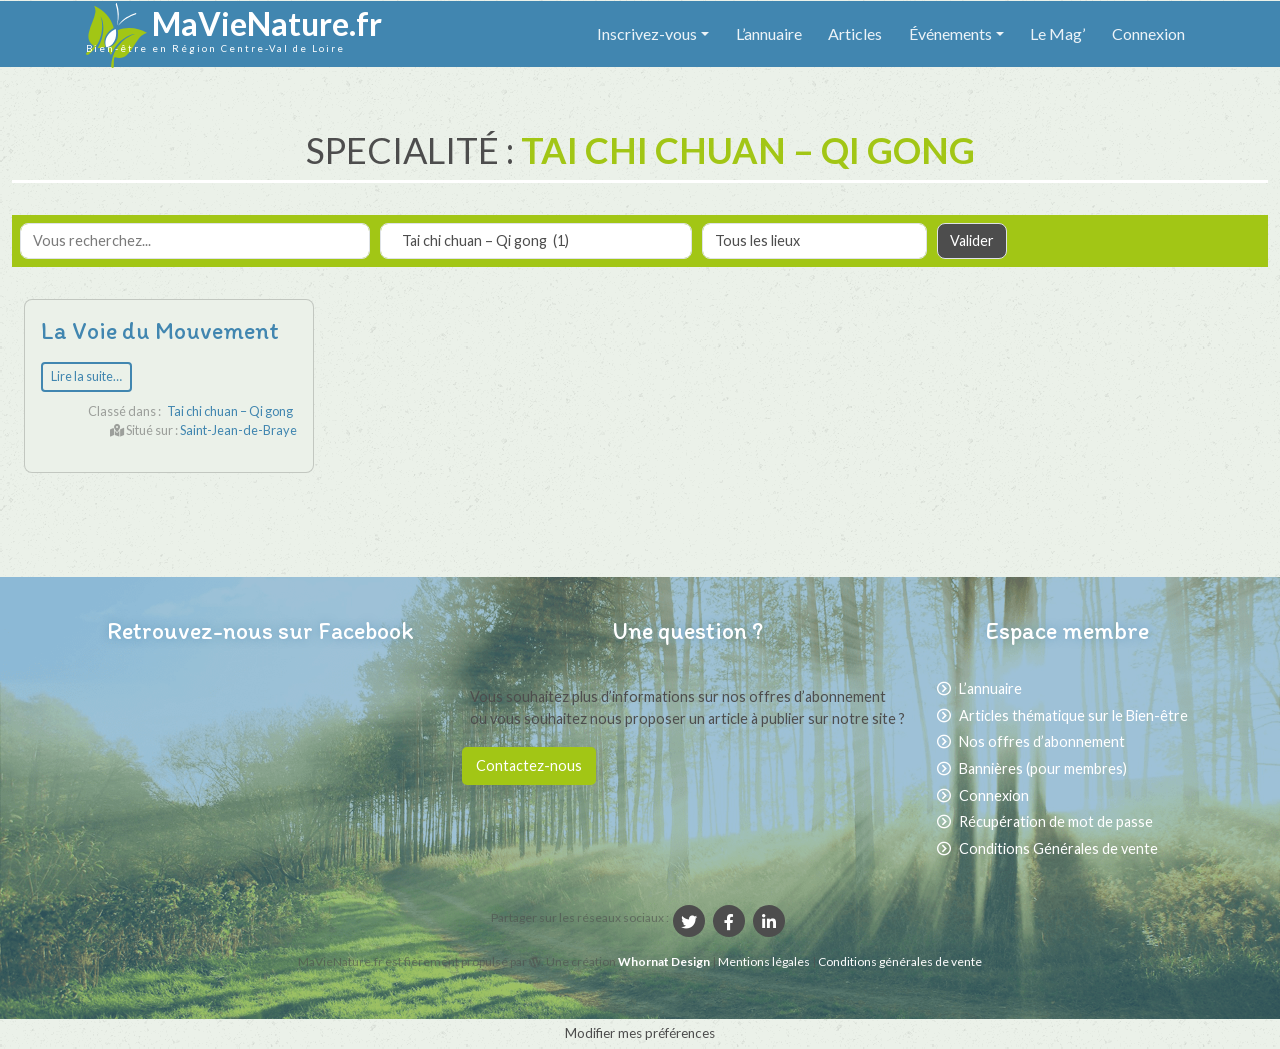  Describe the element at coordinates (1042, 741) in the screenshot. I see `Nos offres d’abonnement` at that location.